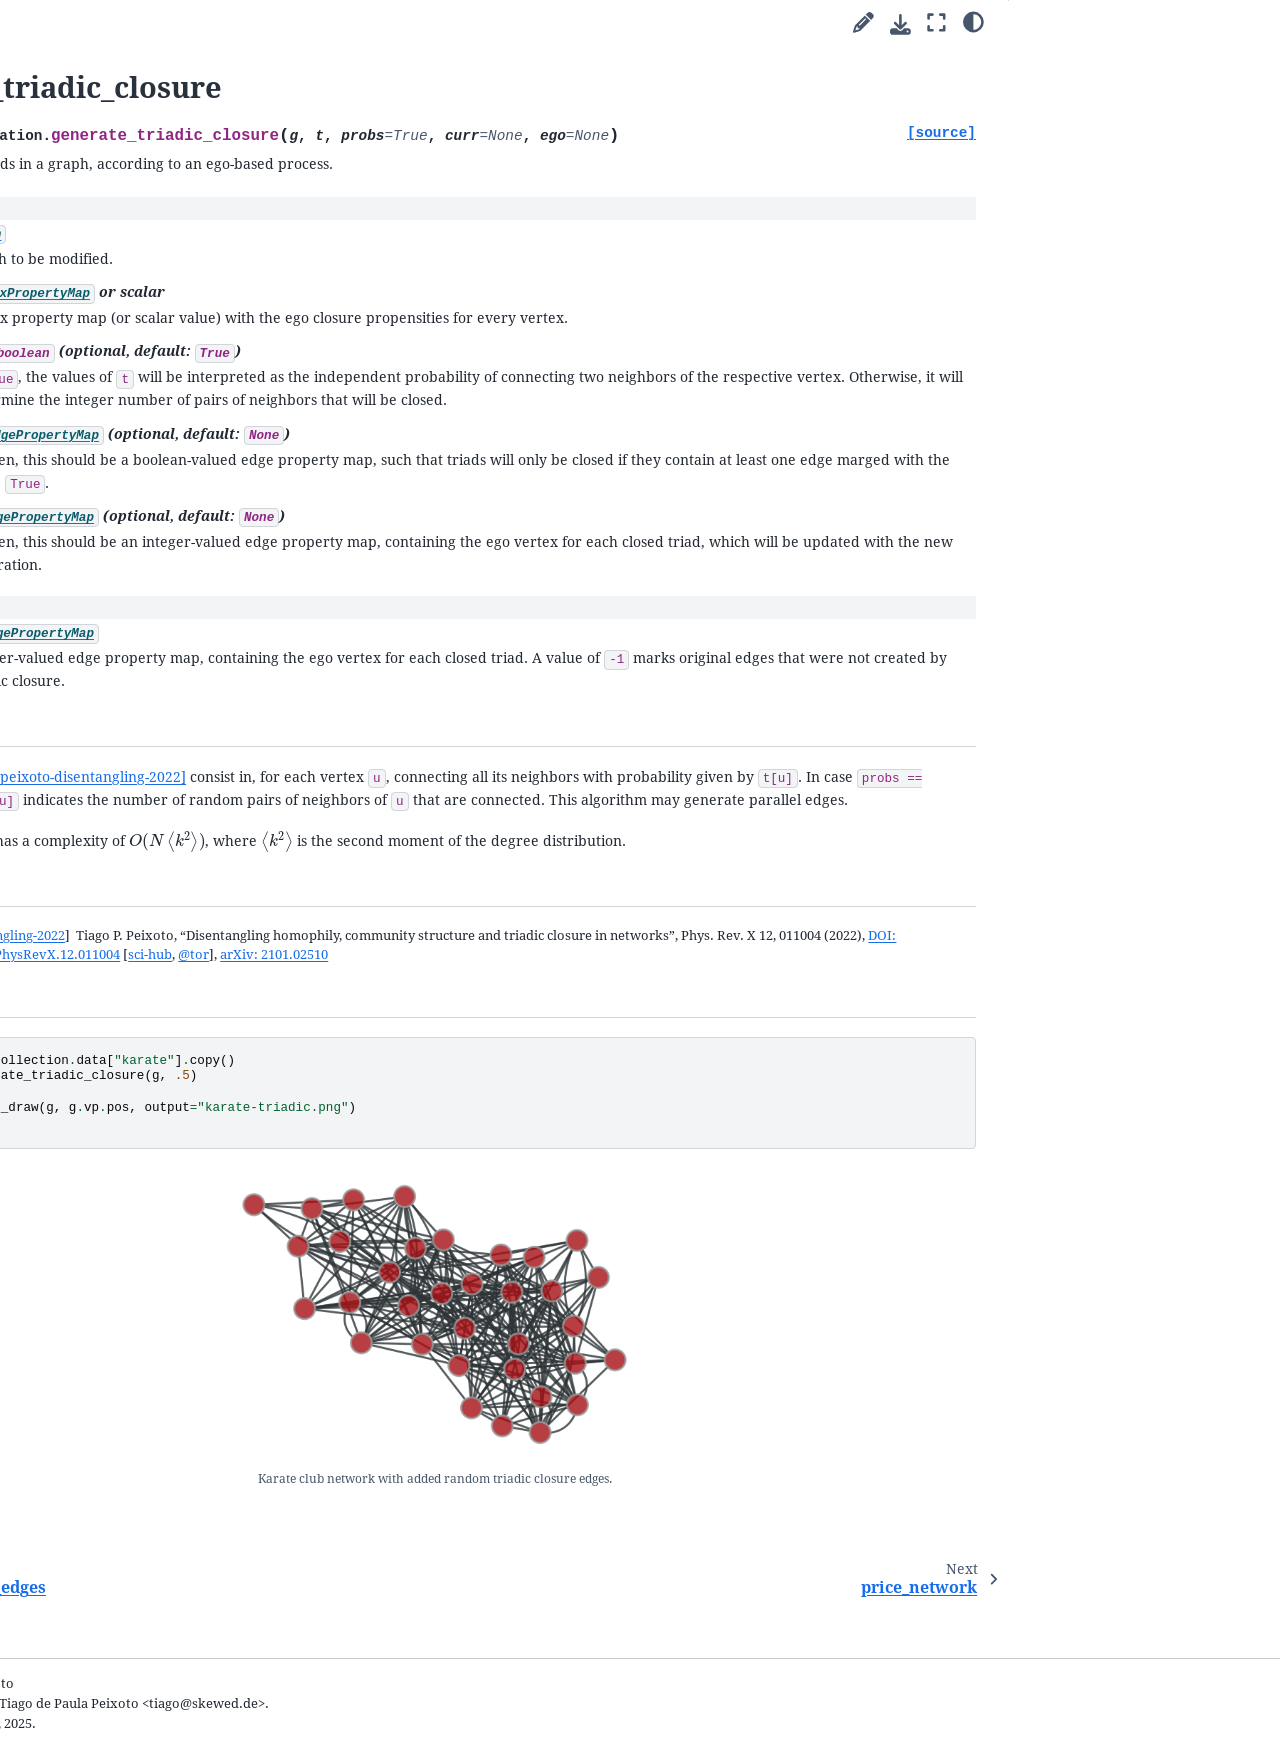 The height and width of the screenshot is (1749, 1280). I want to click on Network reconstruction from dynamics and behavior, so click(133, 315).